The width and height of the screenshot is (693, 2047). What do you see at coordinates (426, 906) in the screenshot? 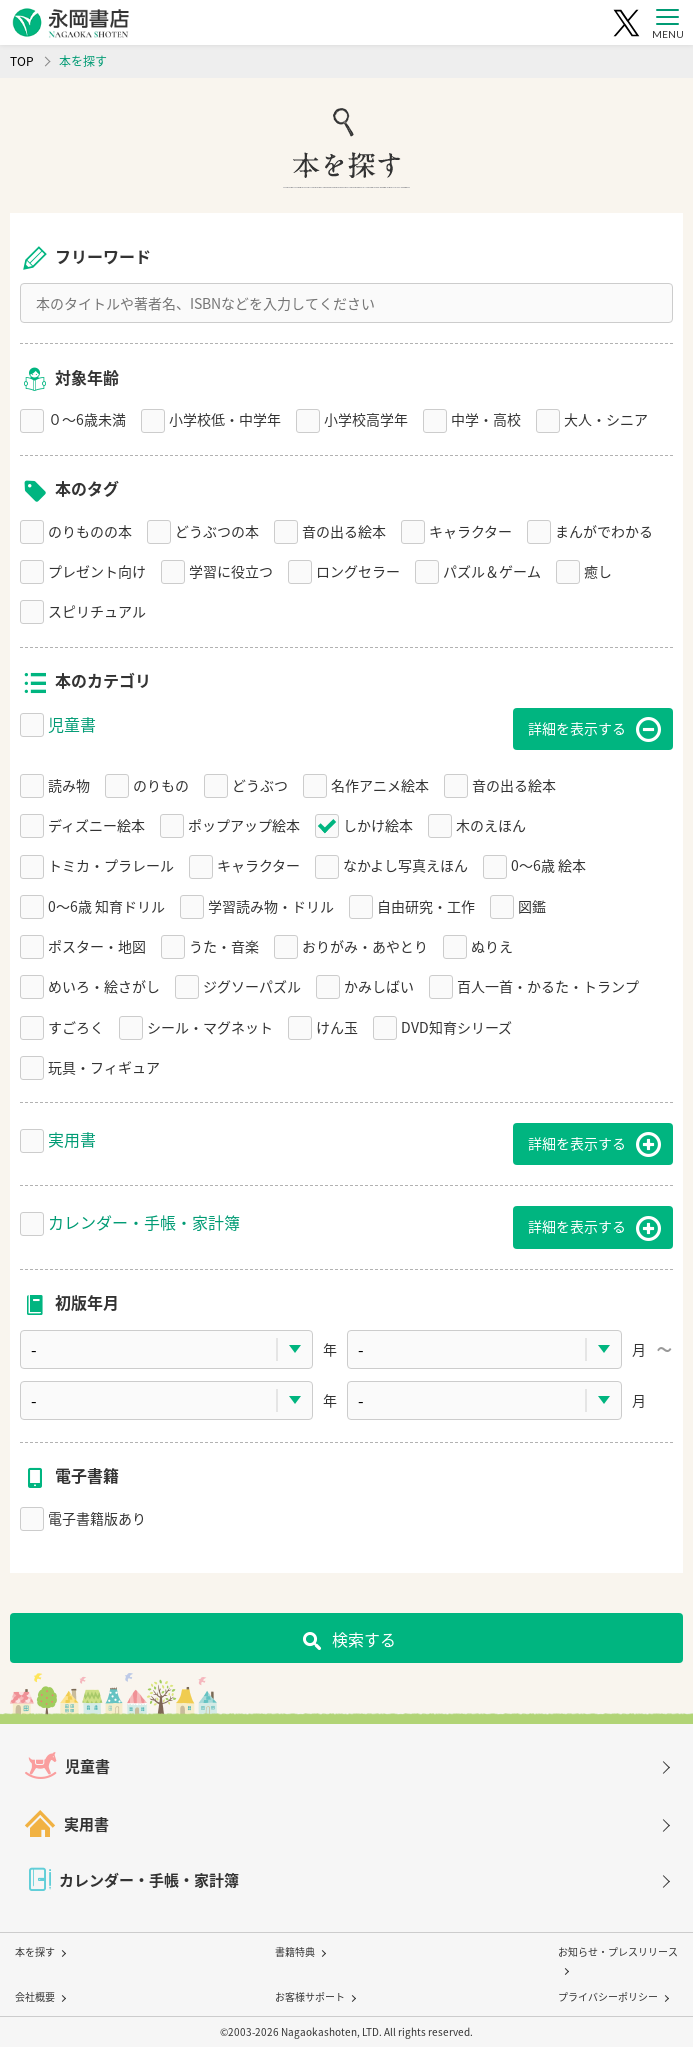
I see `自由研究・工作` at bounding box center [426, 906].